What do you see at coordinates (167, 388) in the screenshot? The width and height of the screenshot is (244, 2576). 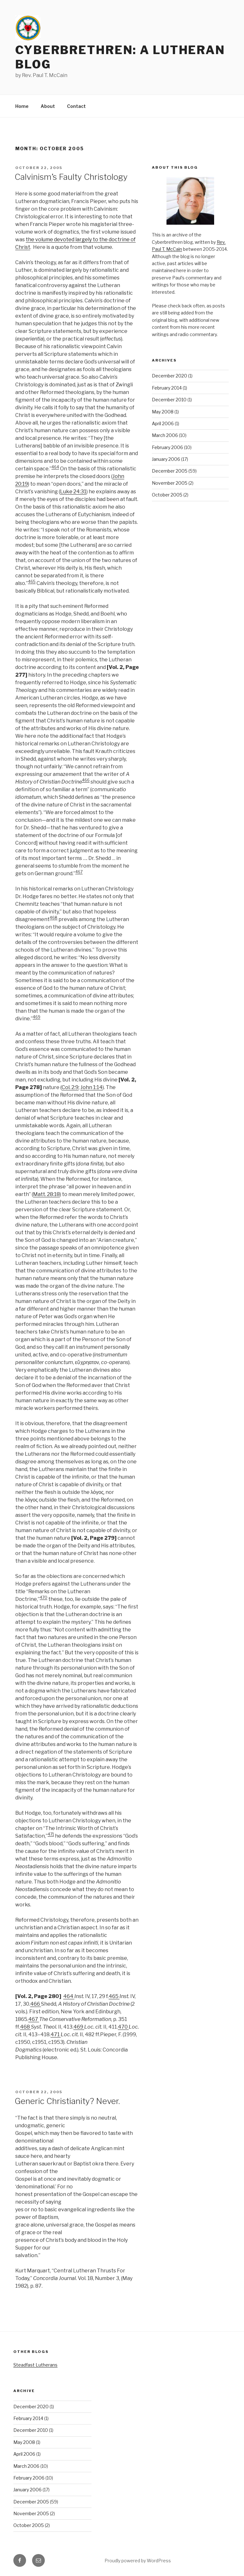 I see `February 2014` at bounding box center [167, 388].